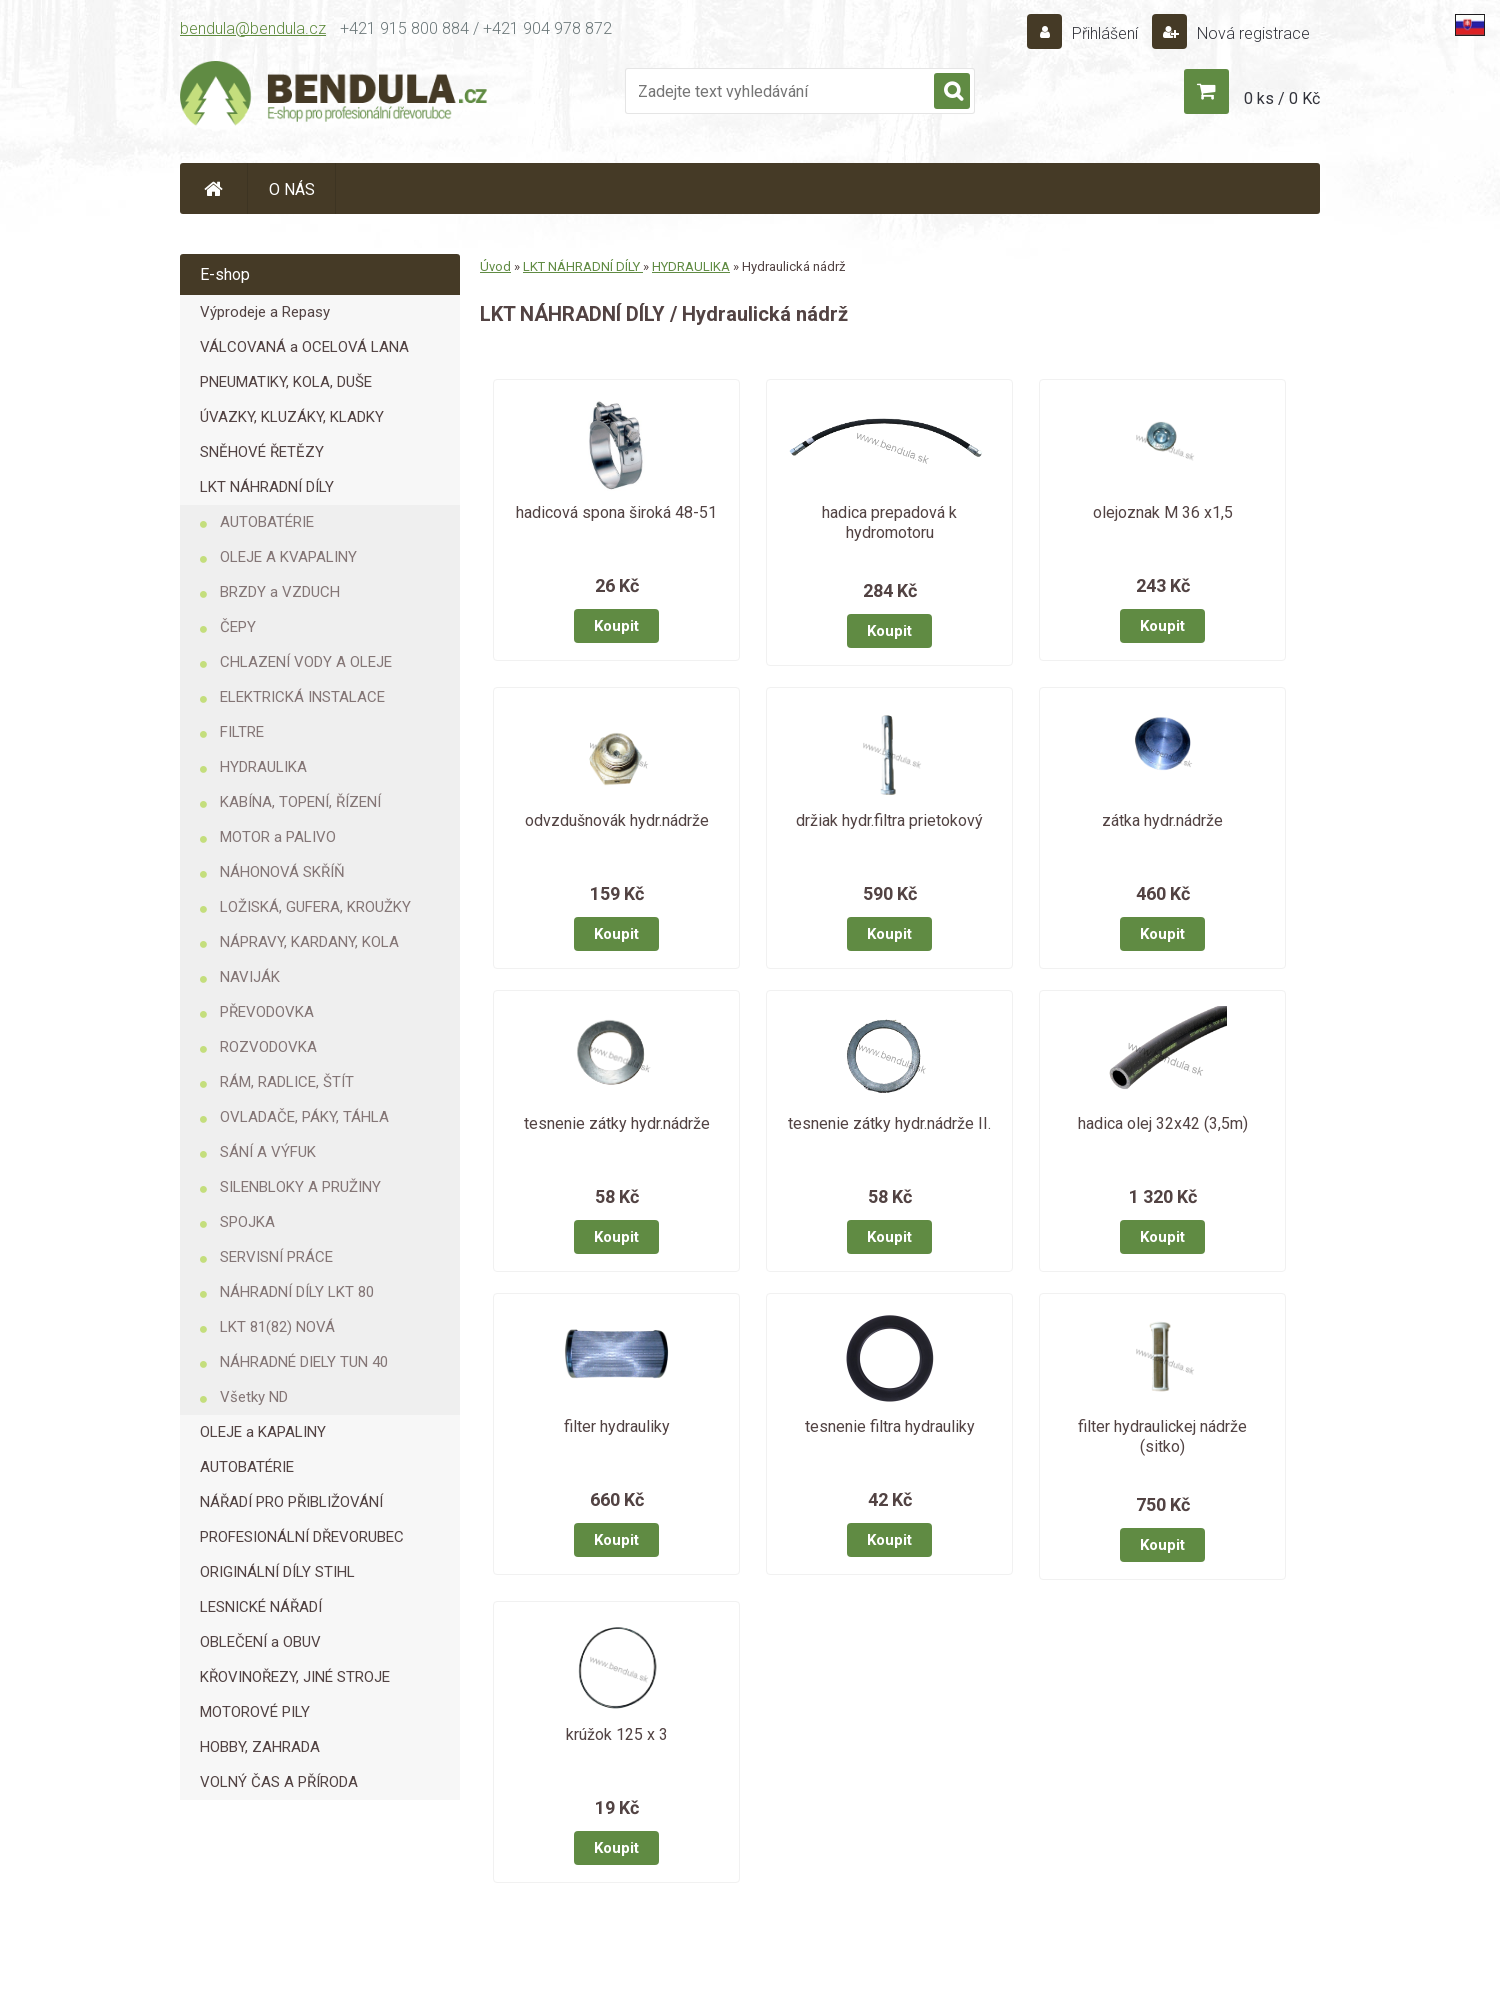  Describe the element at coordinates (247, 1222) in the screenshot. I see `SPOJKA` at that location.